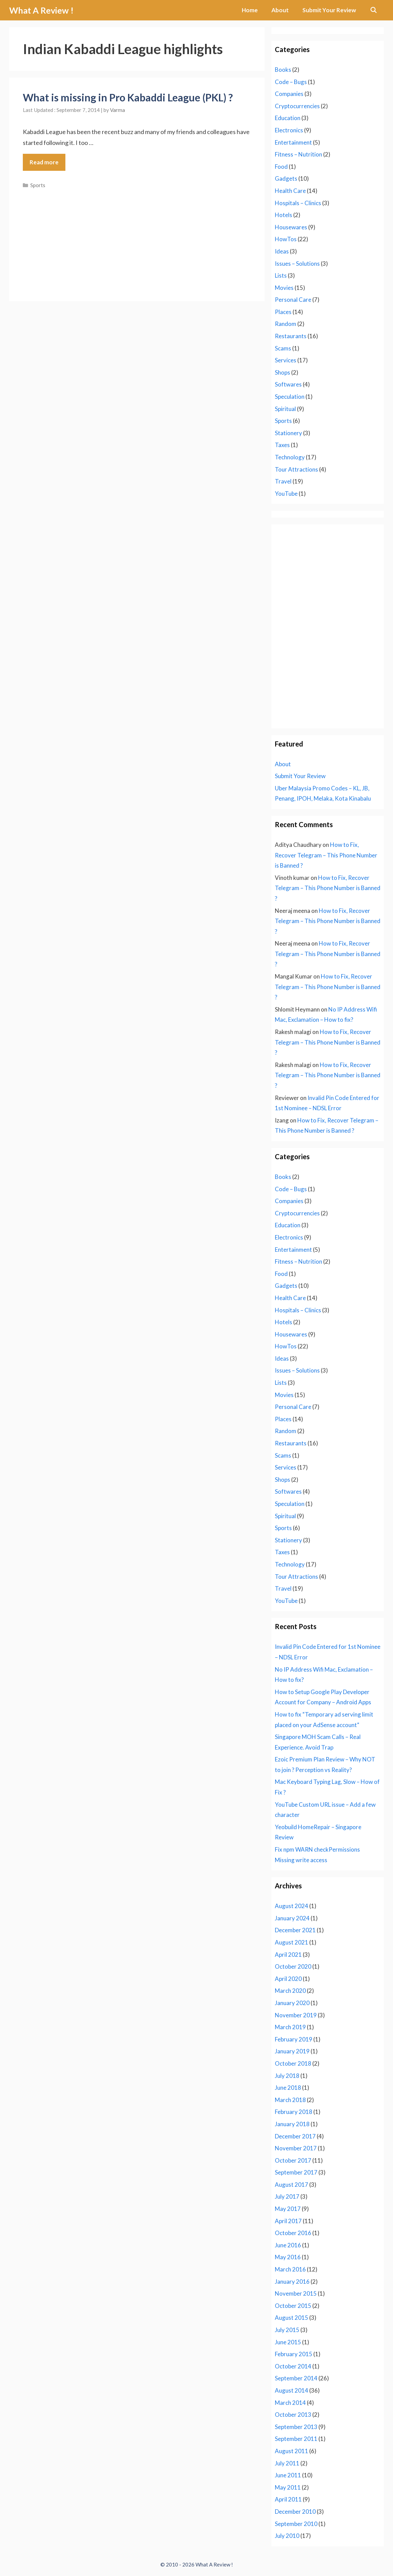  I want to click on July 2011, so click(287, 2463).